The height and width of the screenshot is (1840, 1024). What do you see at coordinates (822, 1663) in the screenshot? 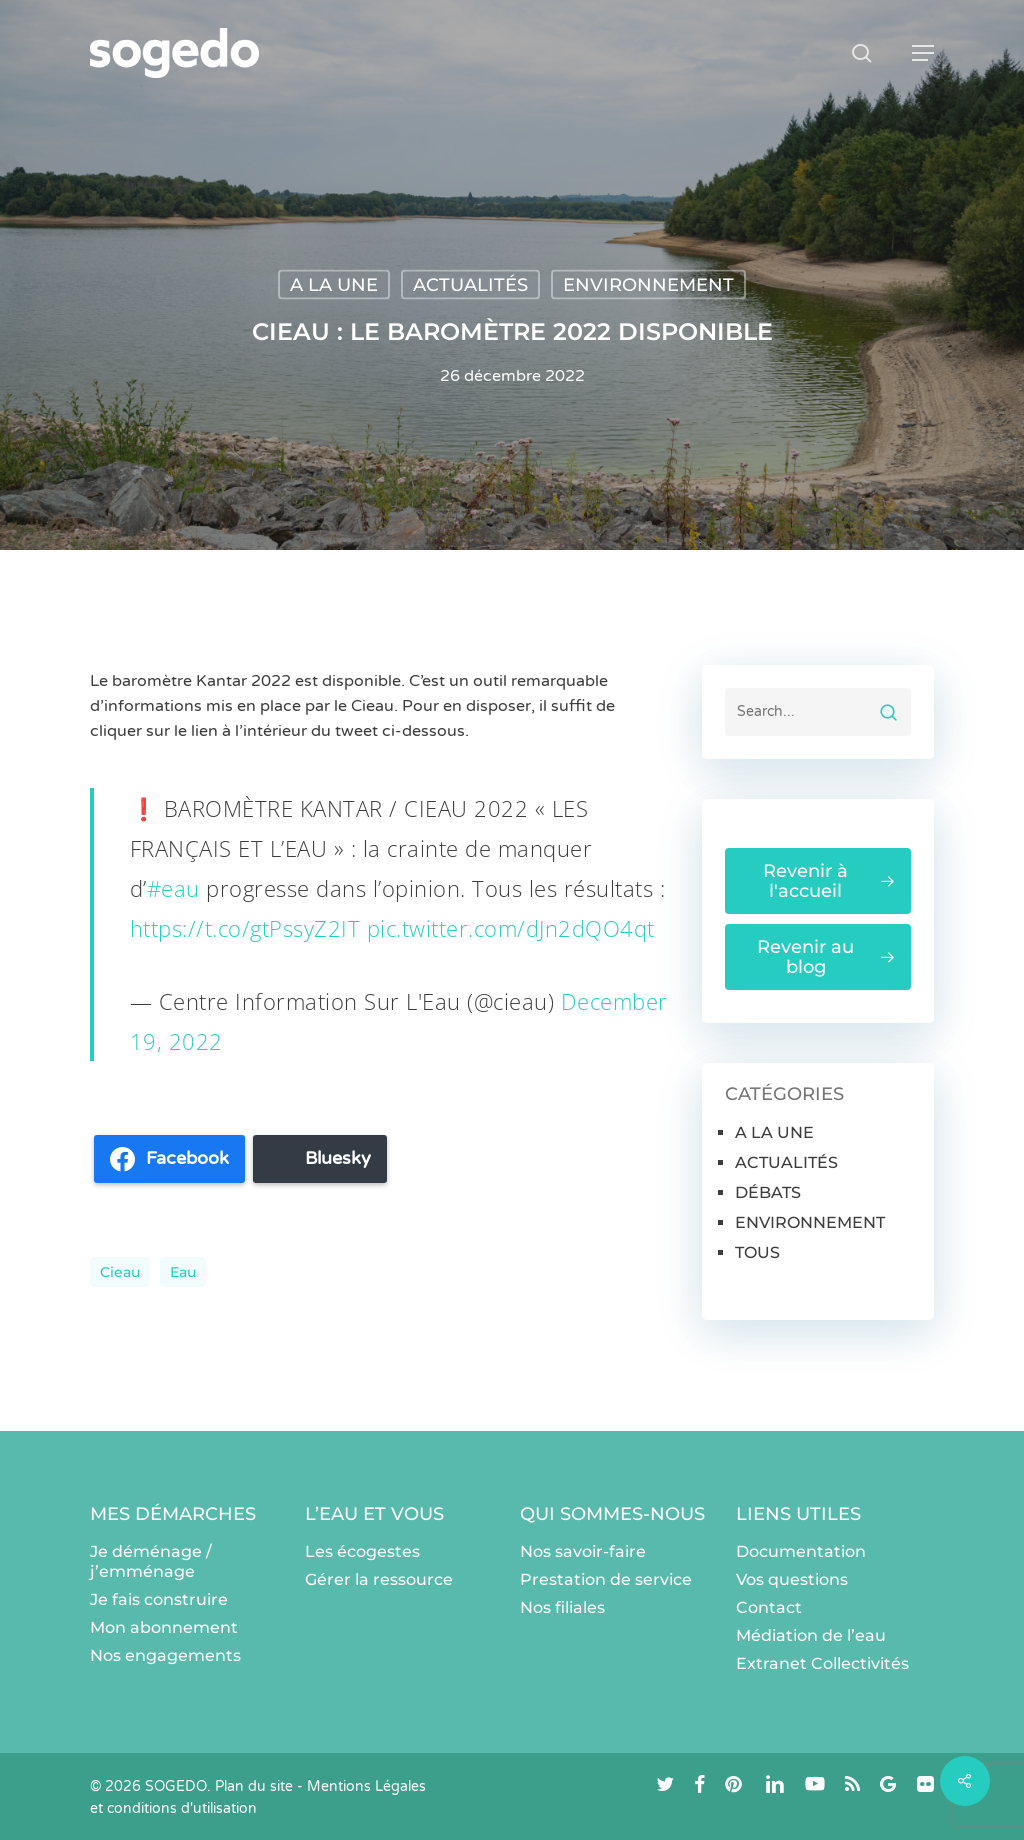
I see `Extranet Collectivités` at bounding box center [822, 1663].